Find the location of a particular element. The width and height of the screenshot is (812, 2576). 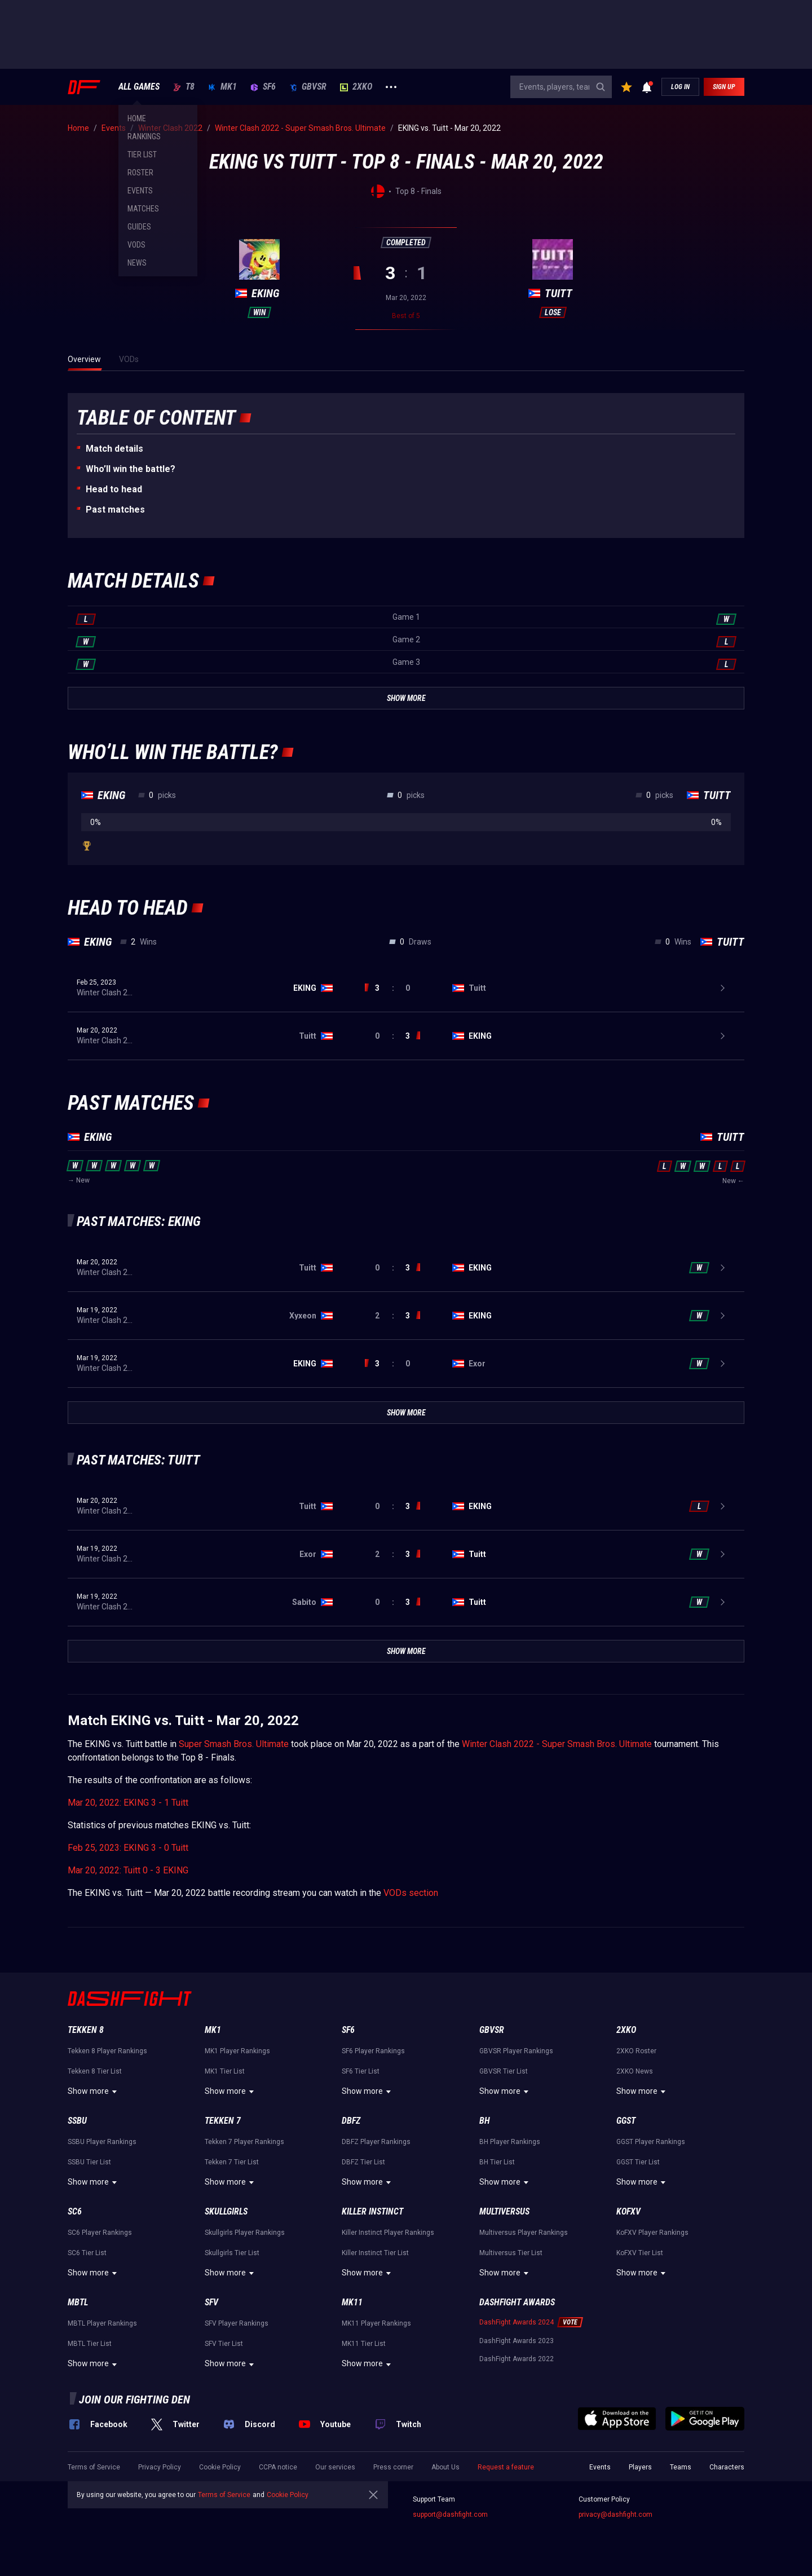

DashFight Awards 2024 is located at coordinates (516, 2322).